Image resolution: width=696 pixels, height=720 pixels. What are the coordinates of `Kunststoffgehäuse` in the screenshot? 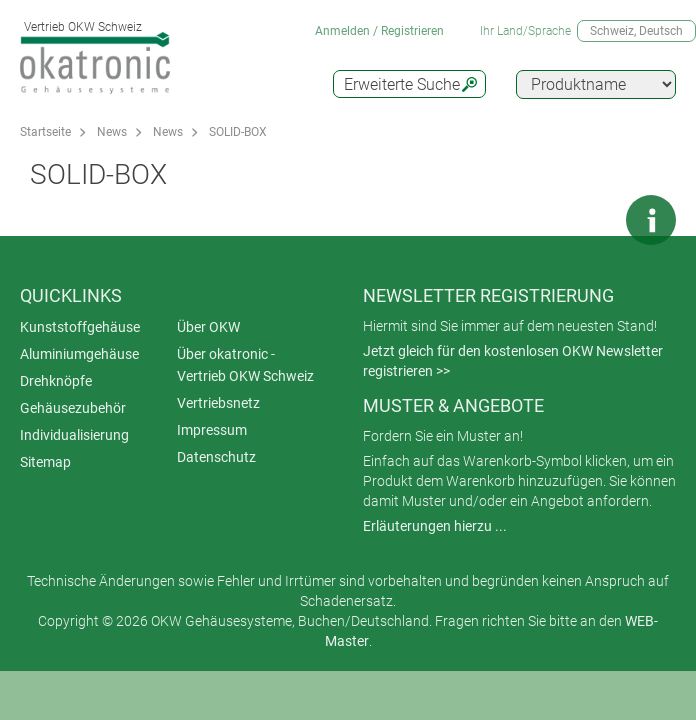 It's located at (80, 327).